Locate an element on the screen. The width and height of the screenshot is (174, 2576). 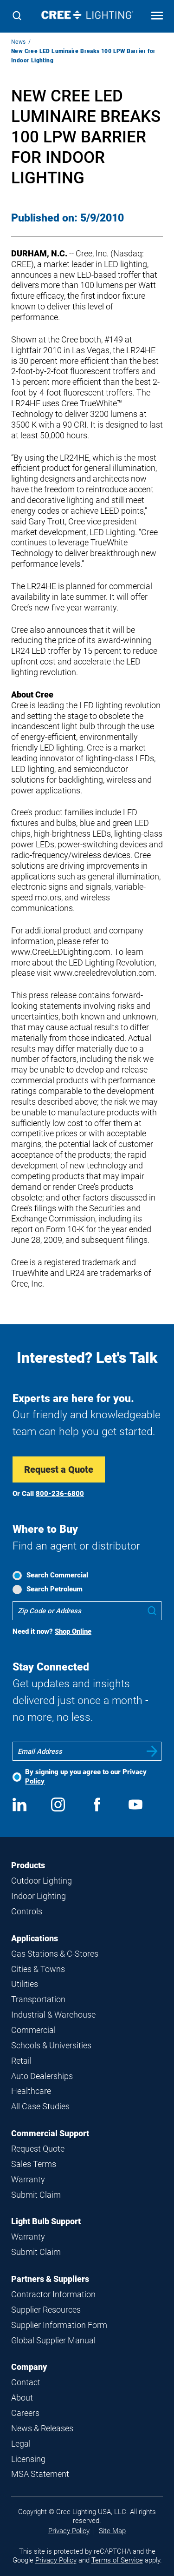
Light Bulb Support is located at coordinates (46, 2221).